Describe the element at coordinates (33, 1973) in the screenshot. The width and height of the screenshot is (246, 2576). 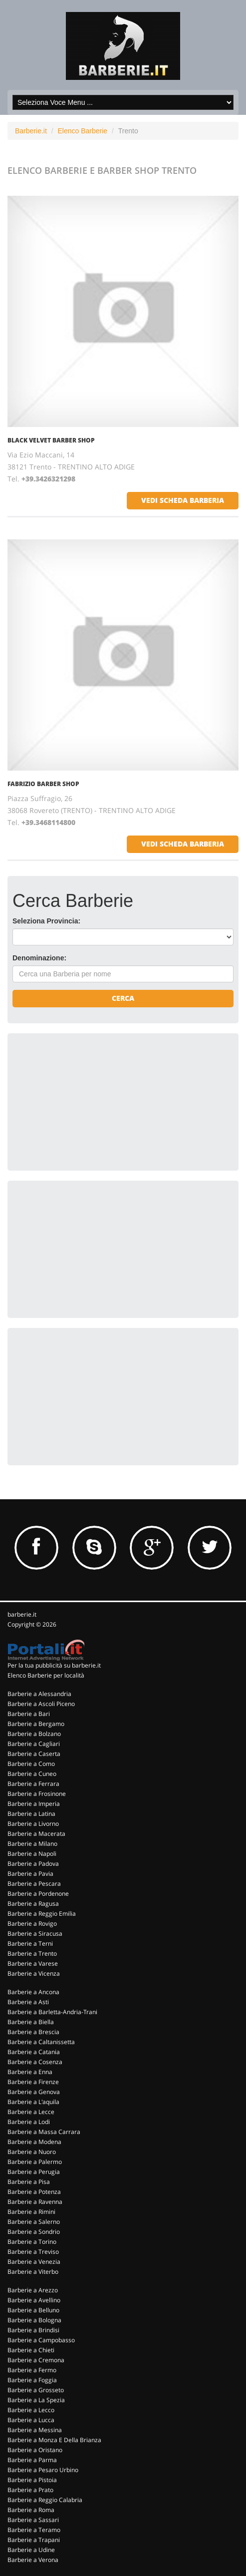
I see `Barberie a Vicenza` at that location.